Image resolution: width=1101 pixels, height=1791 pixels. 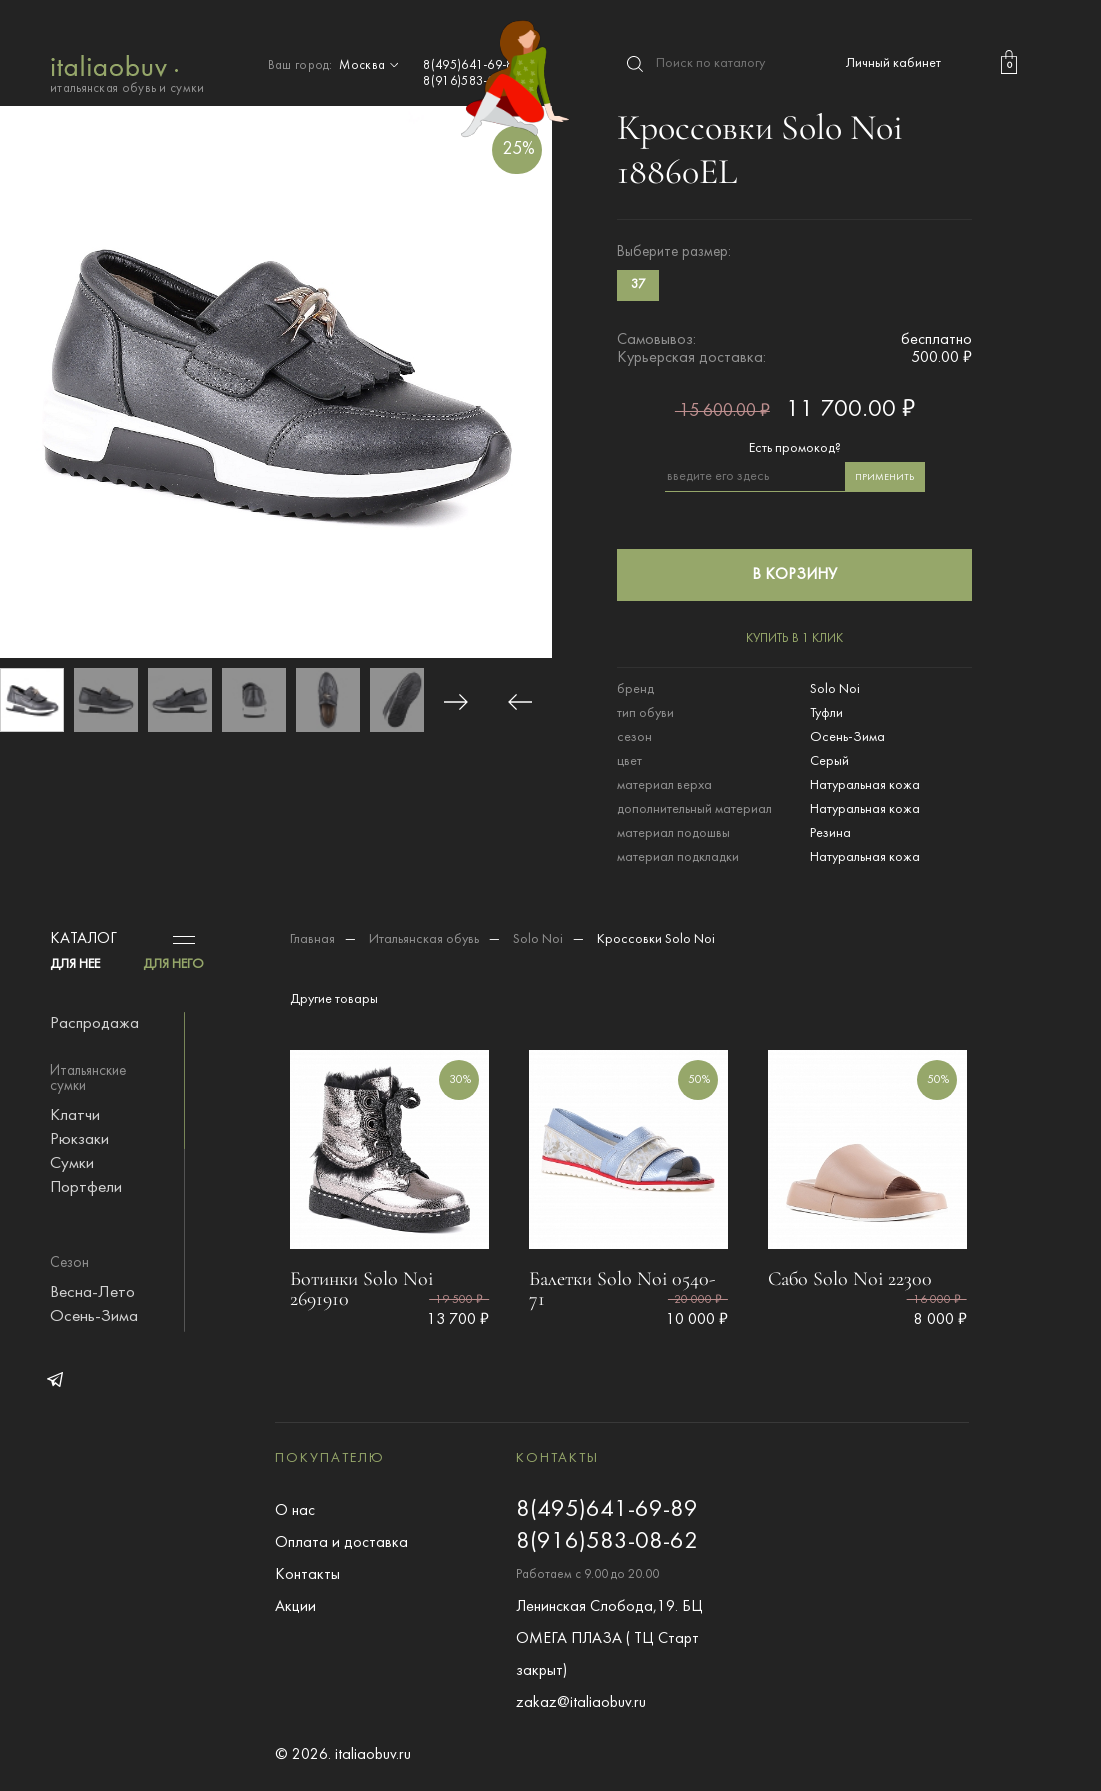 I want to click on О нас, so click(x=295, y=1511).